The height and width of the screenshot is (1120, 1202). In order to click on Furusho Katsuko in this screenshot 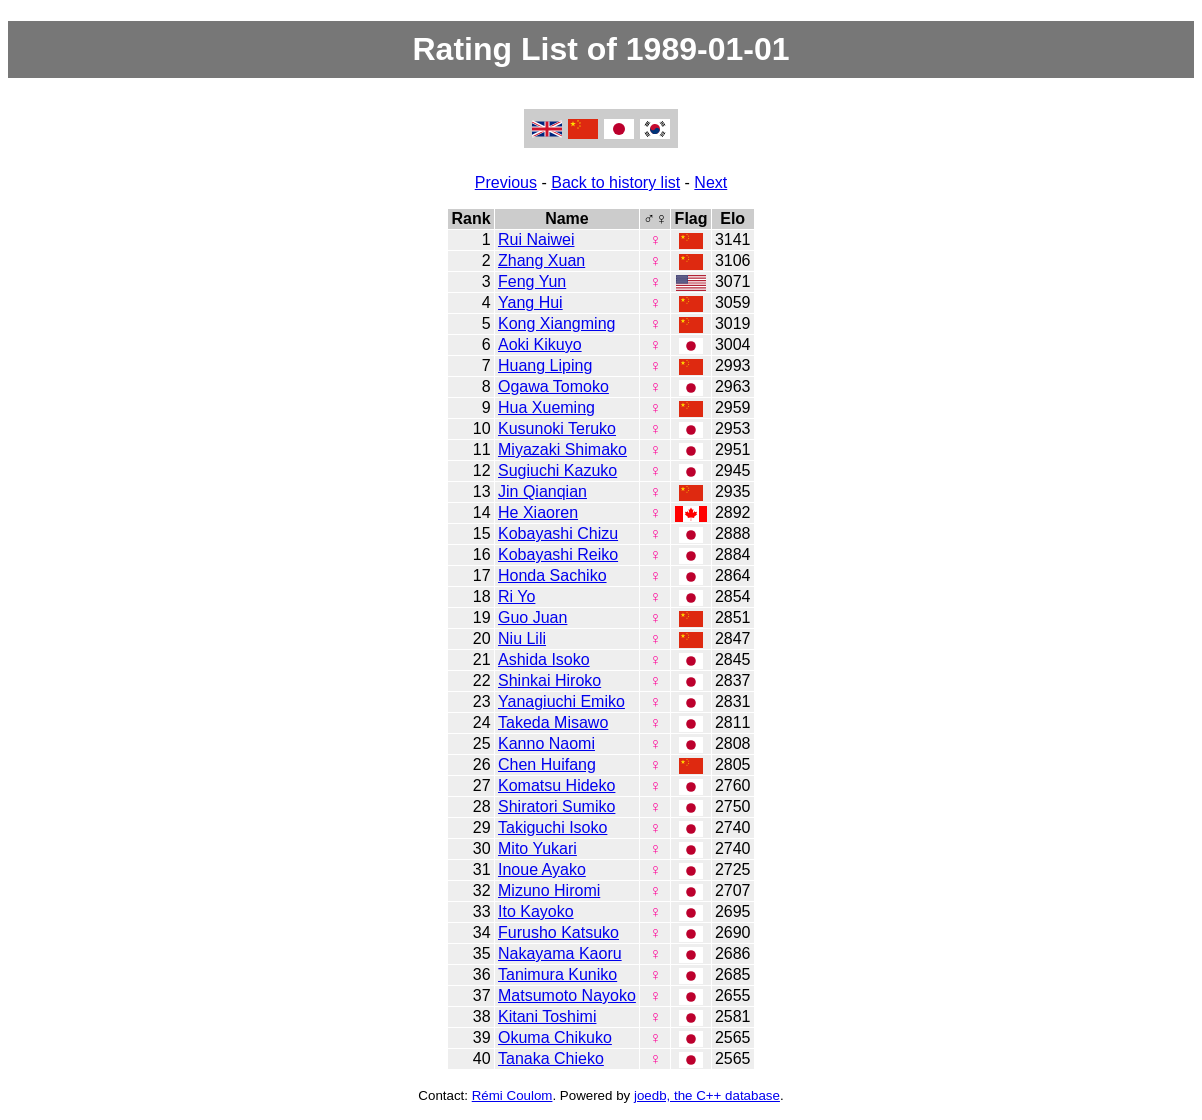, I will do `click(558, 932)`.